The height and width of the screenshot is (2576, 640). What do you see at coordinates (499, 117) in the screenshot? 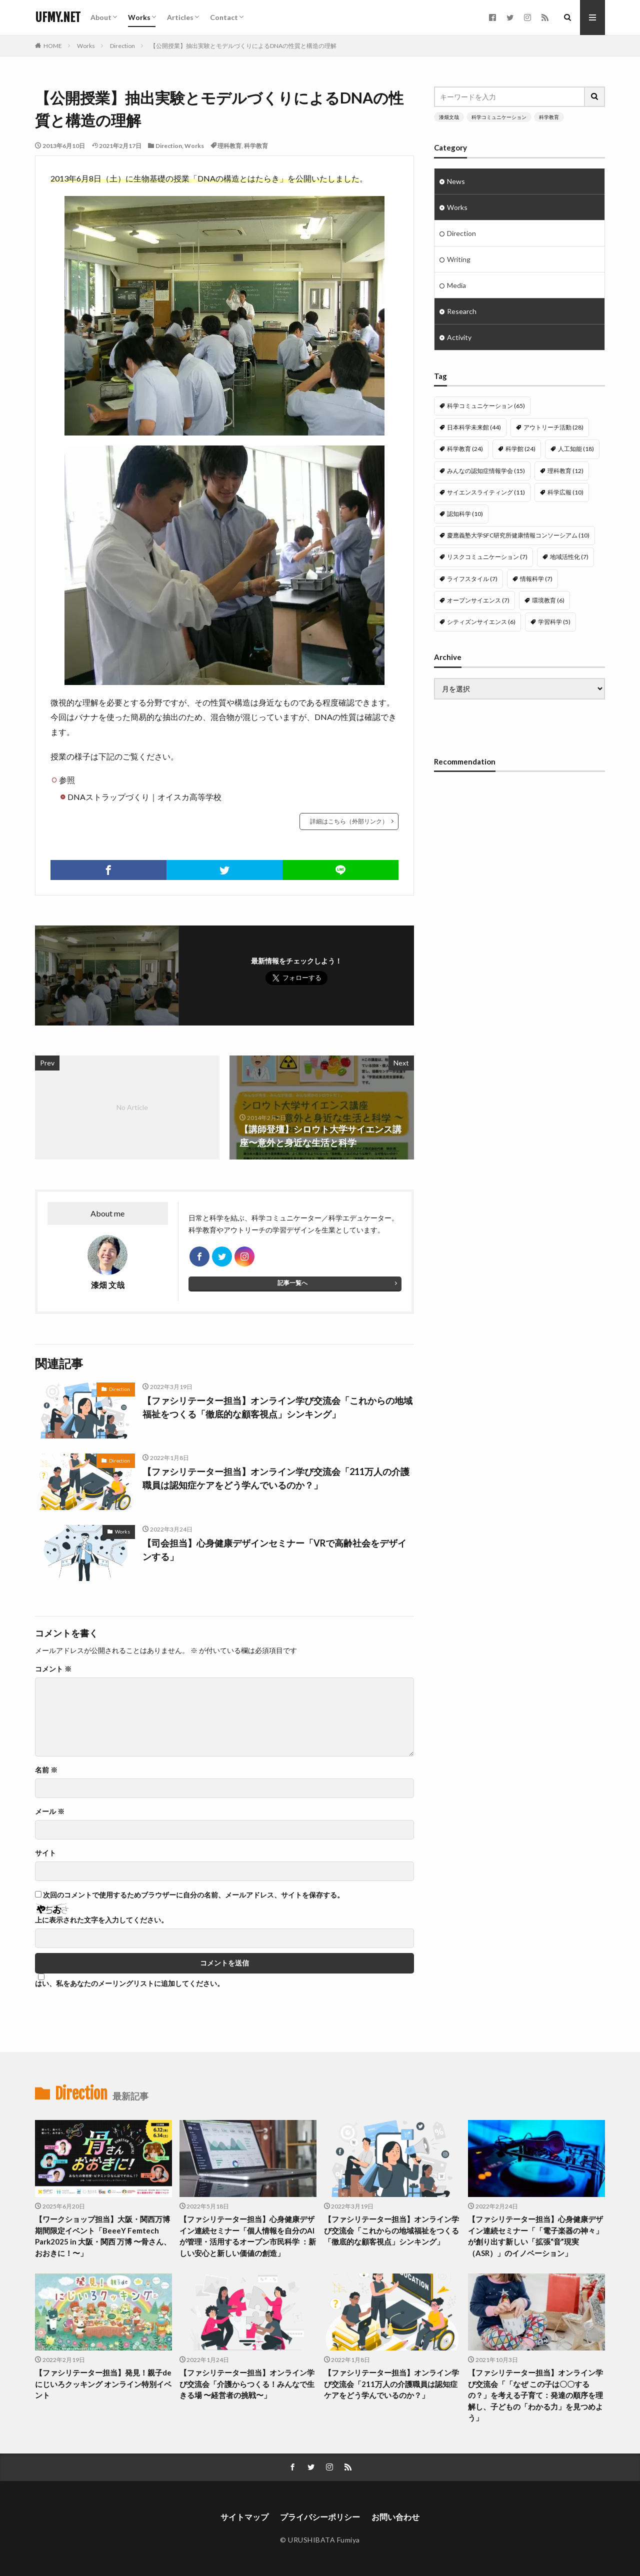
I see `科学コミュニケーション` at bounding box center [499, 117].